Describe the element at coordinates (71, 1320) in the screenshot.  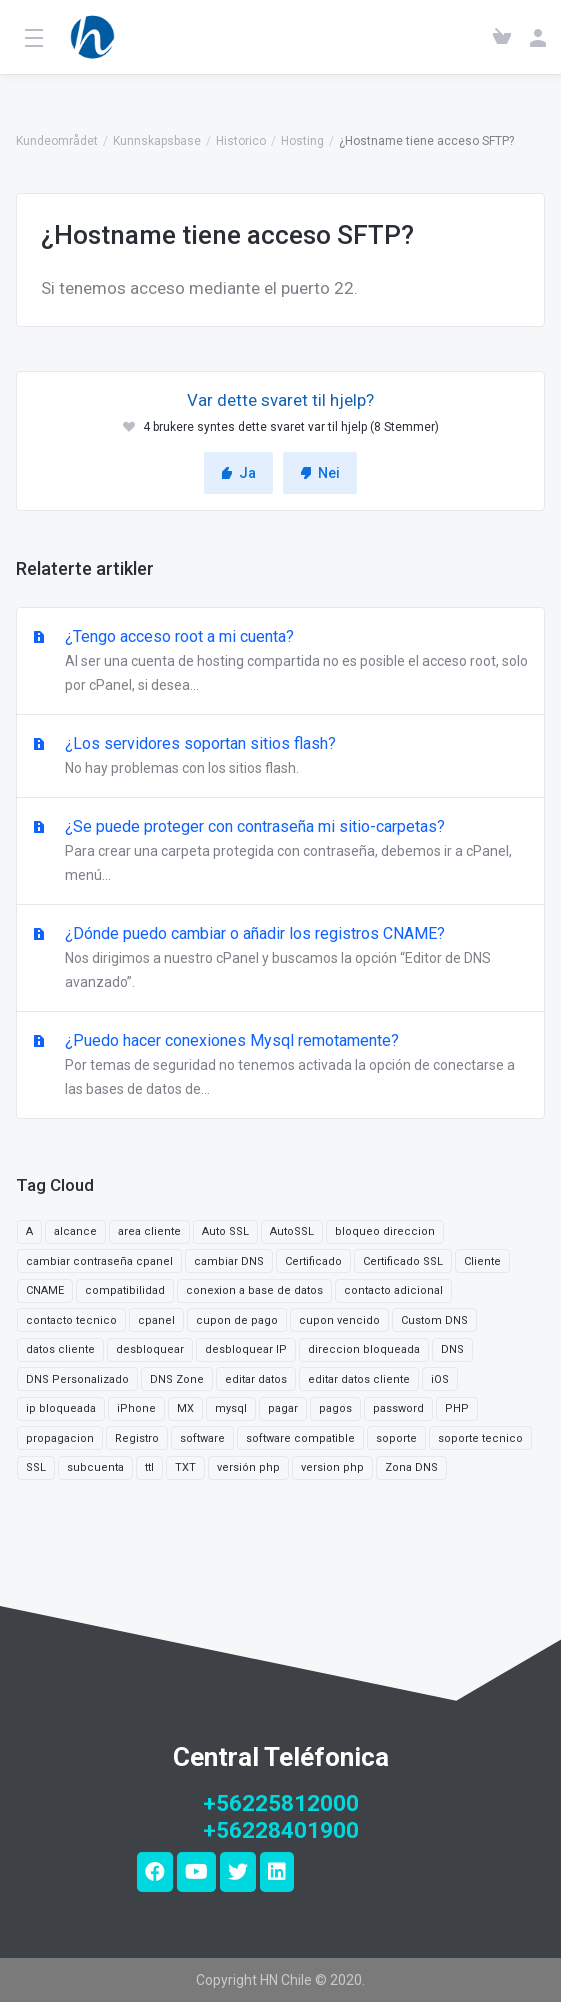
I see `contacto tecnico` at that location.